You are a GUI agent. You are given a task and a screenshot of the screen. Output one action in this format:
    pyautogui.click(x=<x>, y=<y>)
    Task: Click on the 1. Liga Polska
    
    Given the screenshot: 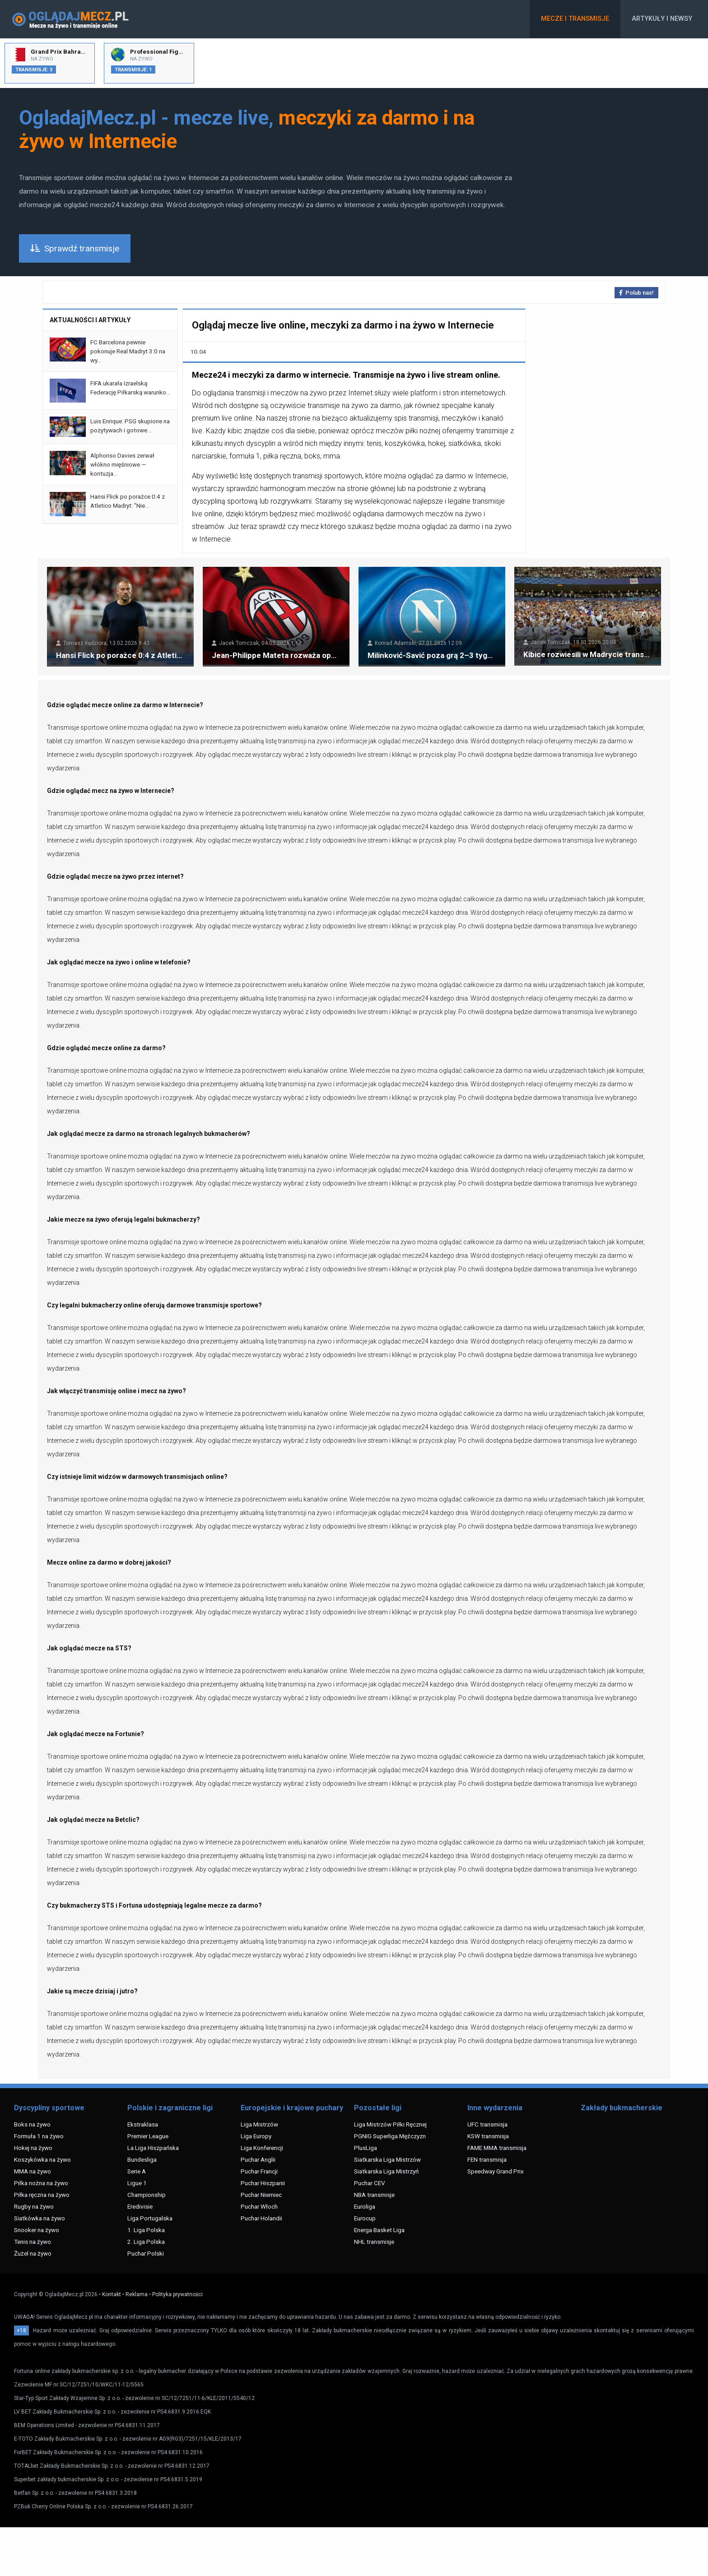 What is the action you would take?
    pyautogui.click(x=146, y=2229)
    